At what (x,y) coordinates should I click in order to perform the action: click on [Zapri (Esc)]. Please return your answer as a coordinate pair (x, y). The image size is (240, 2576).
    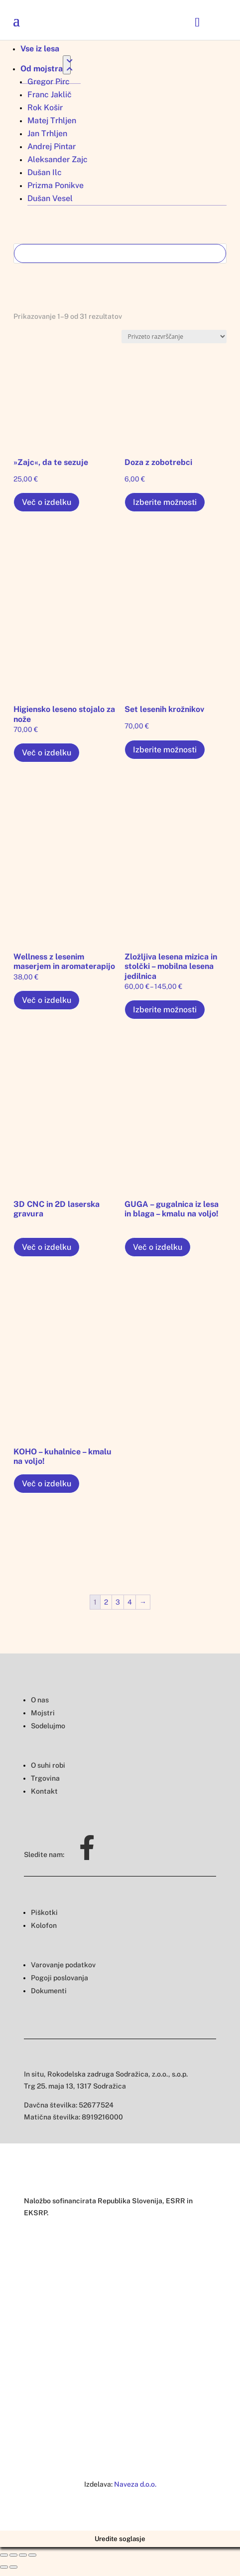
    Looking at the image, I should click on (4, 2555).